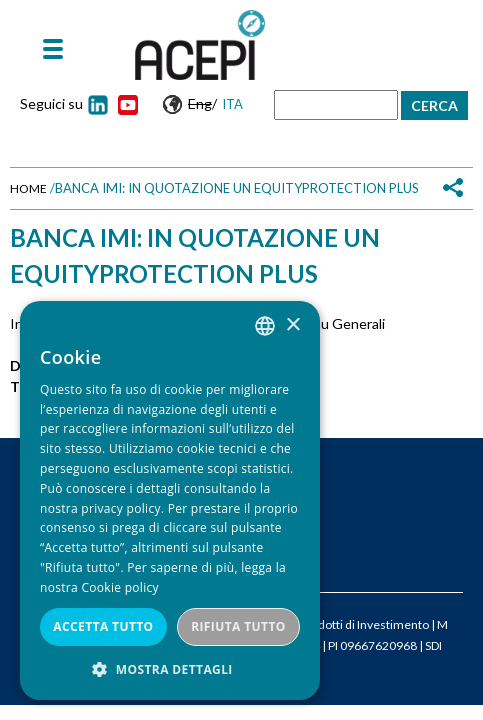  Describe the element at coordinates (103, 626) in the screenshot. I see `Accetta tutto [button]` at that location.